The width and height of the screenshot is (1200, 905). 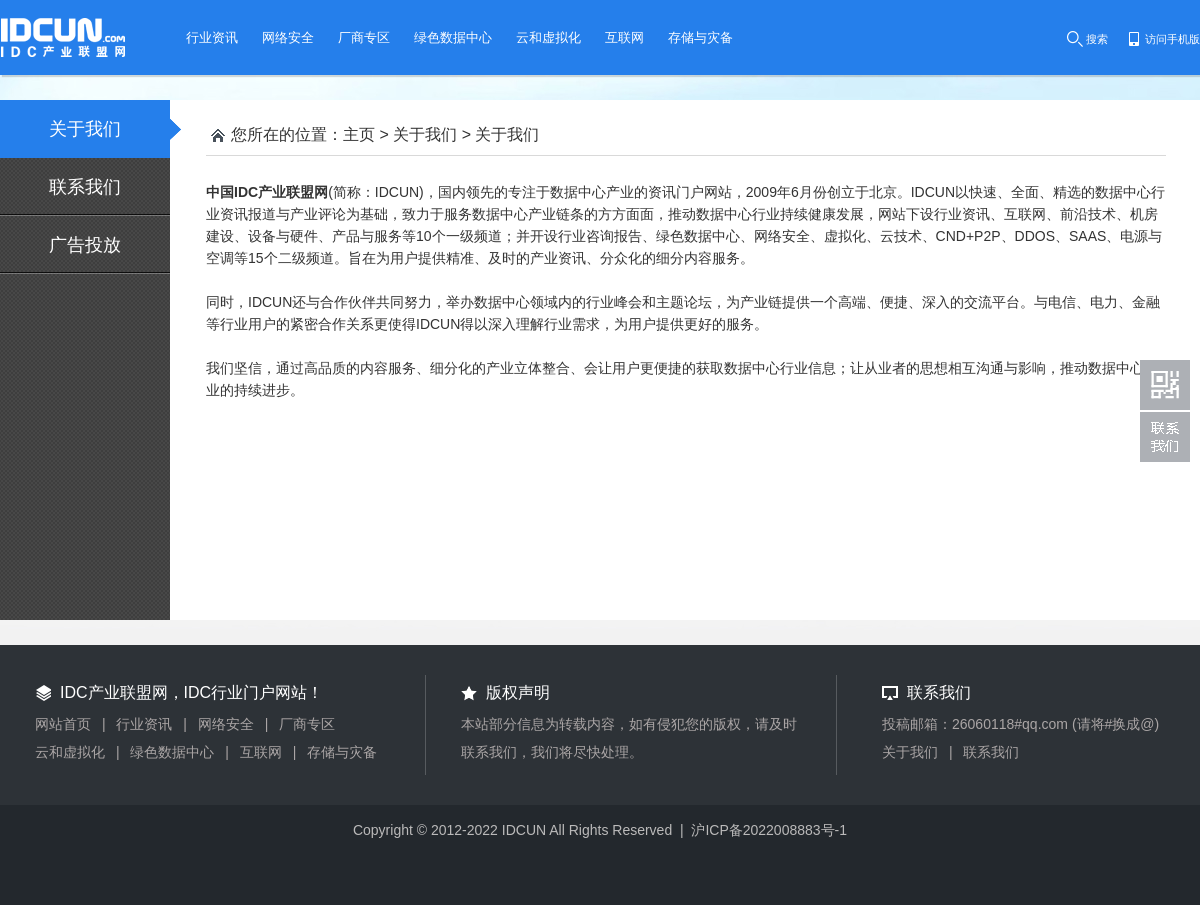 I want to click on 访问手机版, so click(x=1172, y=39).